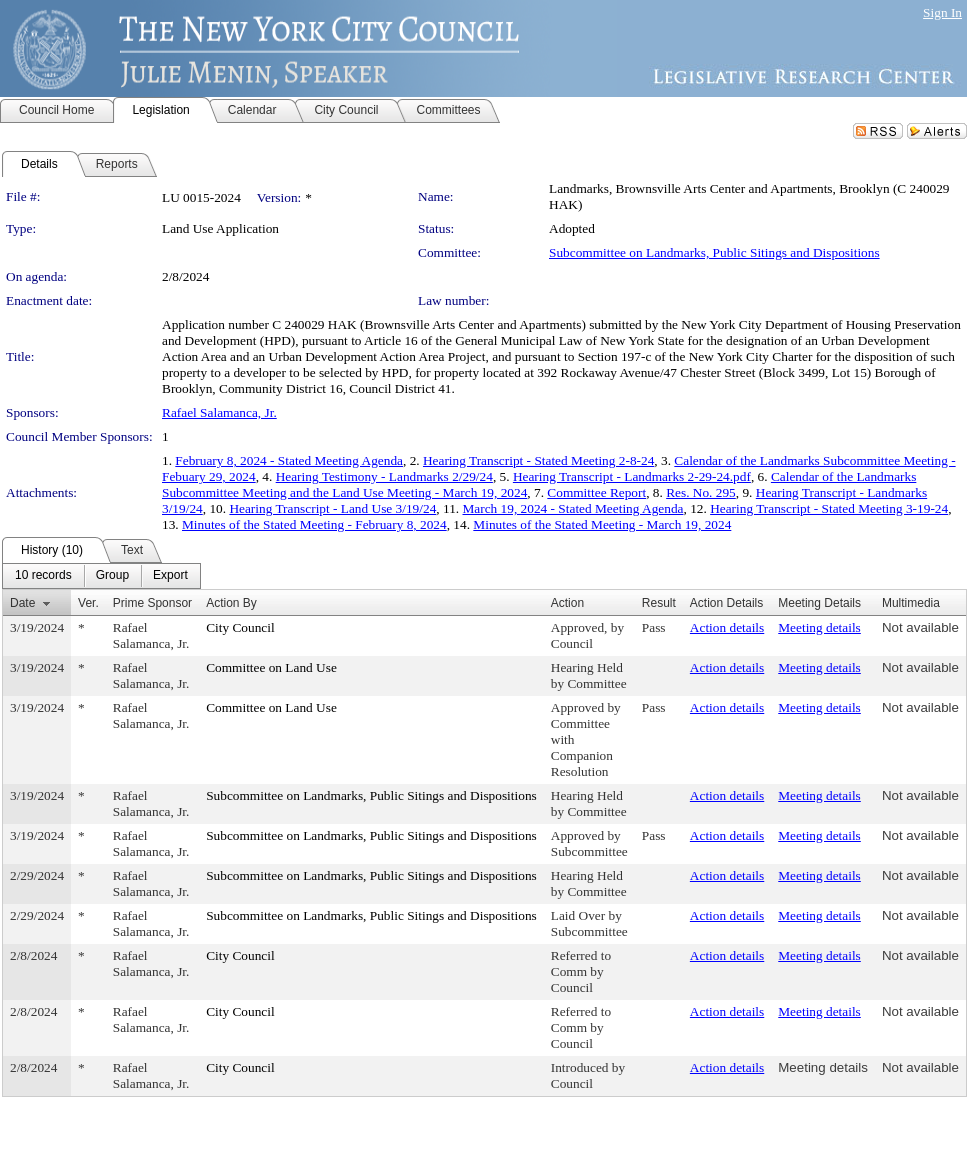 This screenshot has width=967, height=1151. What do you see at coordinates (920, 627) in the screenshot?
I see `Not available` at bounding box center [920, 627].